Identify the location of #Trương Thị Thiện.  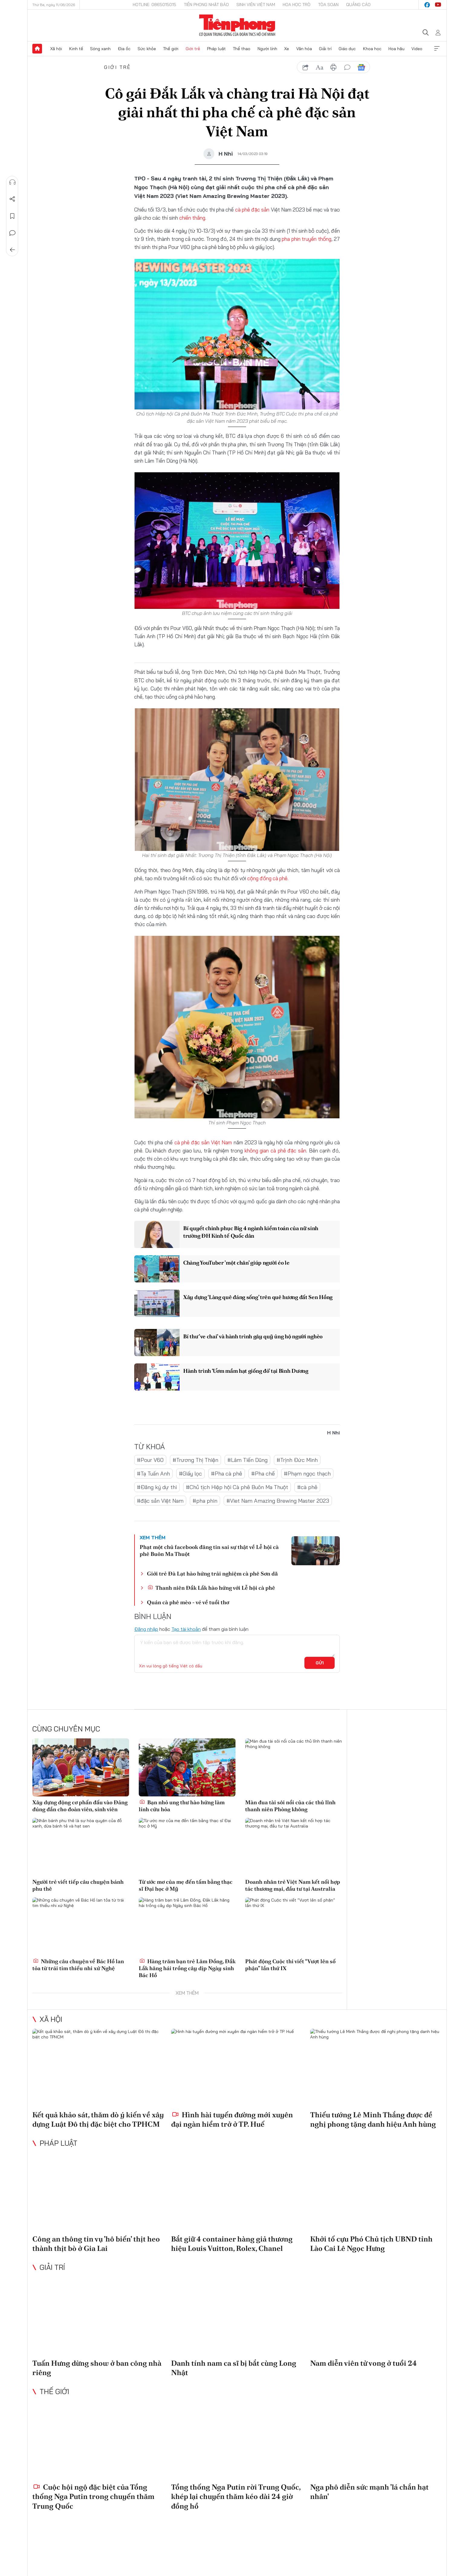
(195, 1459).